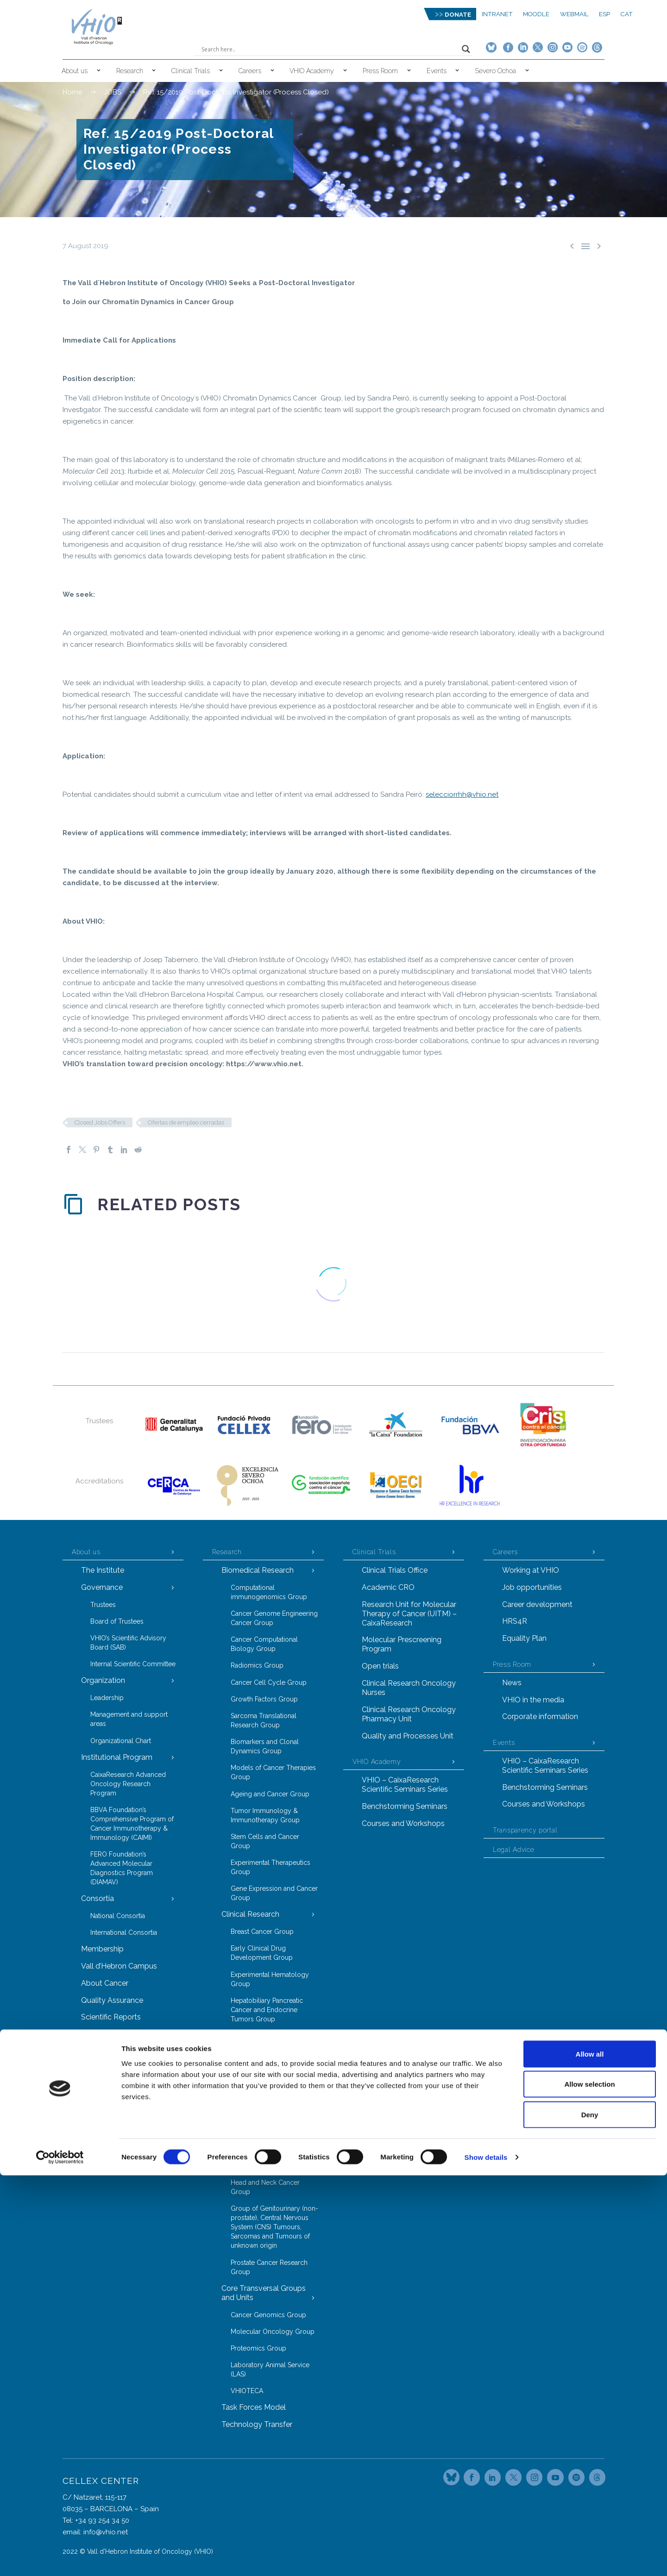 Image resolution: width=667 pixels, height=2576 pixels. What do you see at coordinates (129, 1719) in the screenshot?
I see `Management and support areas` at bounding box center [129, 1719].